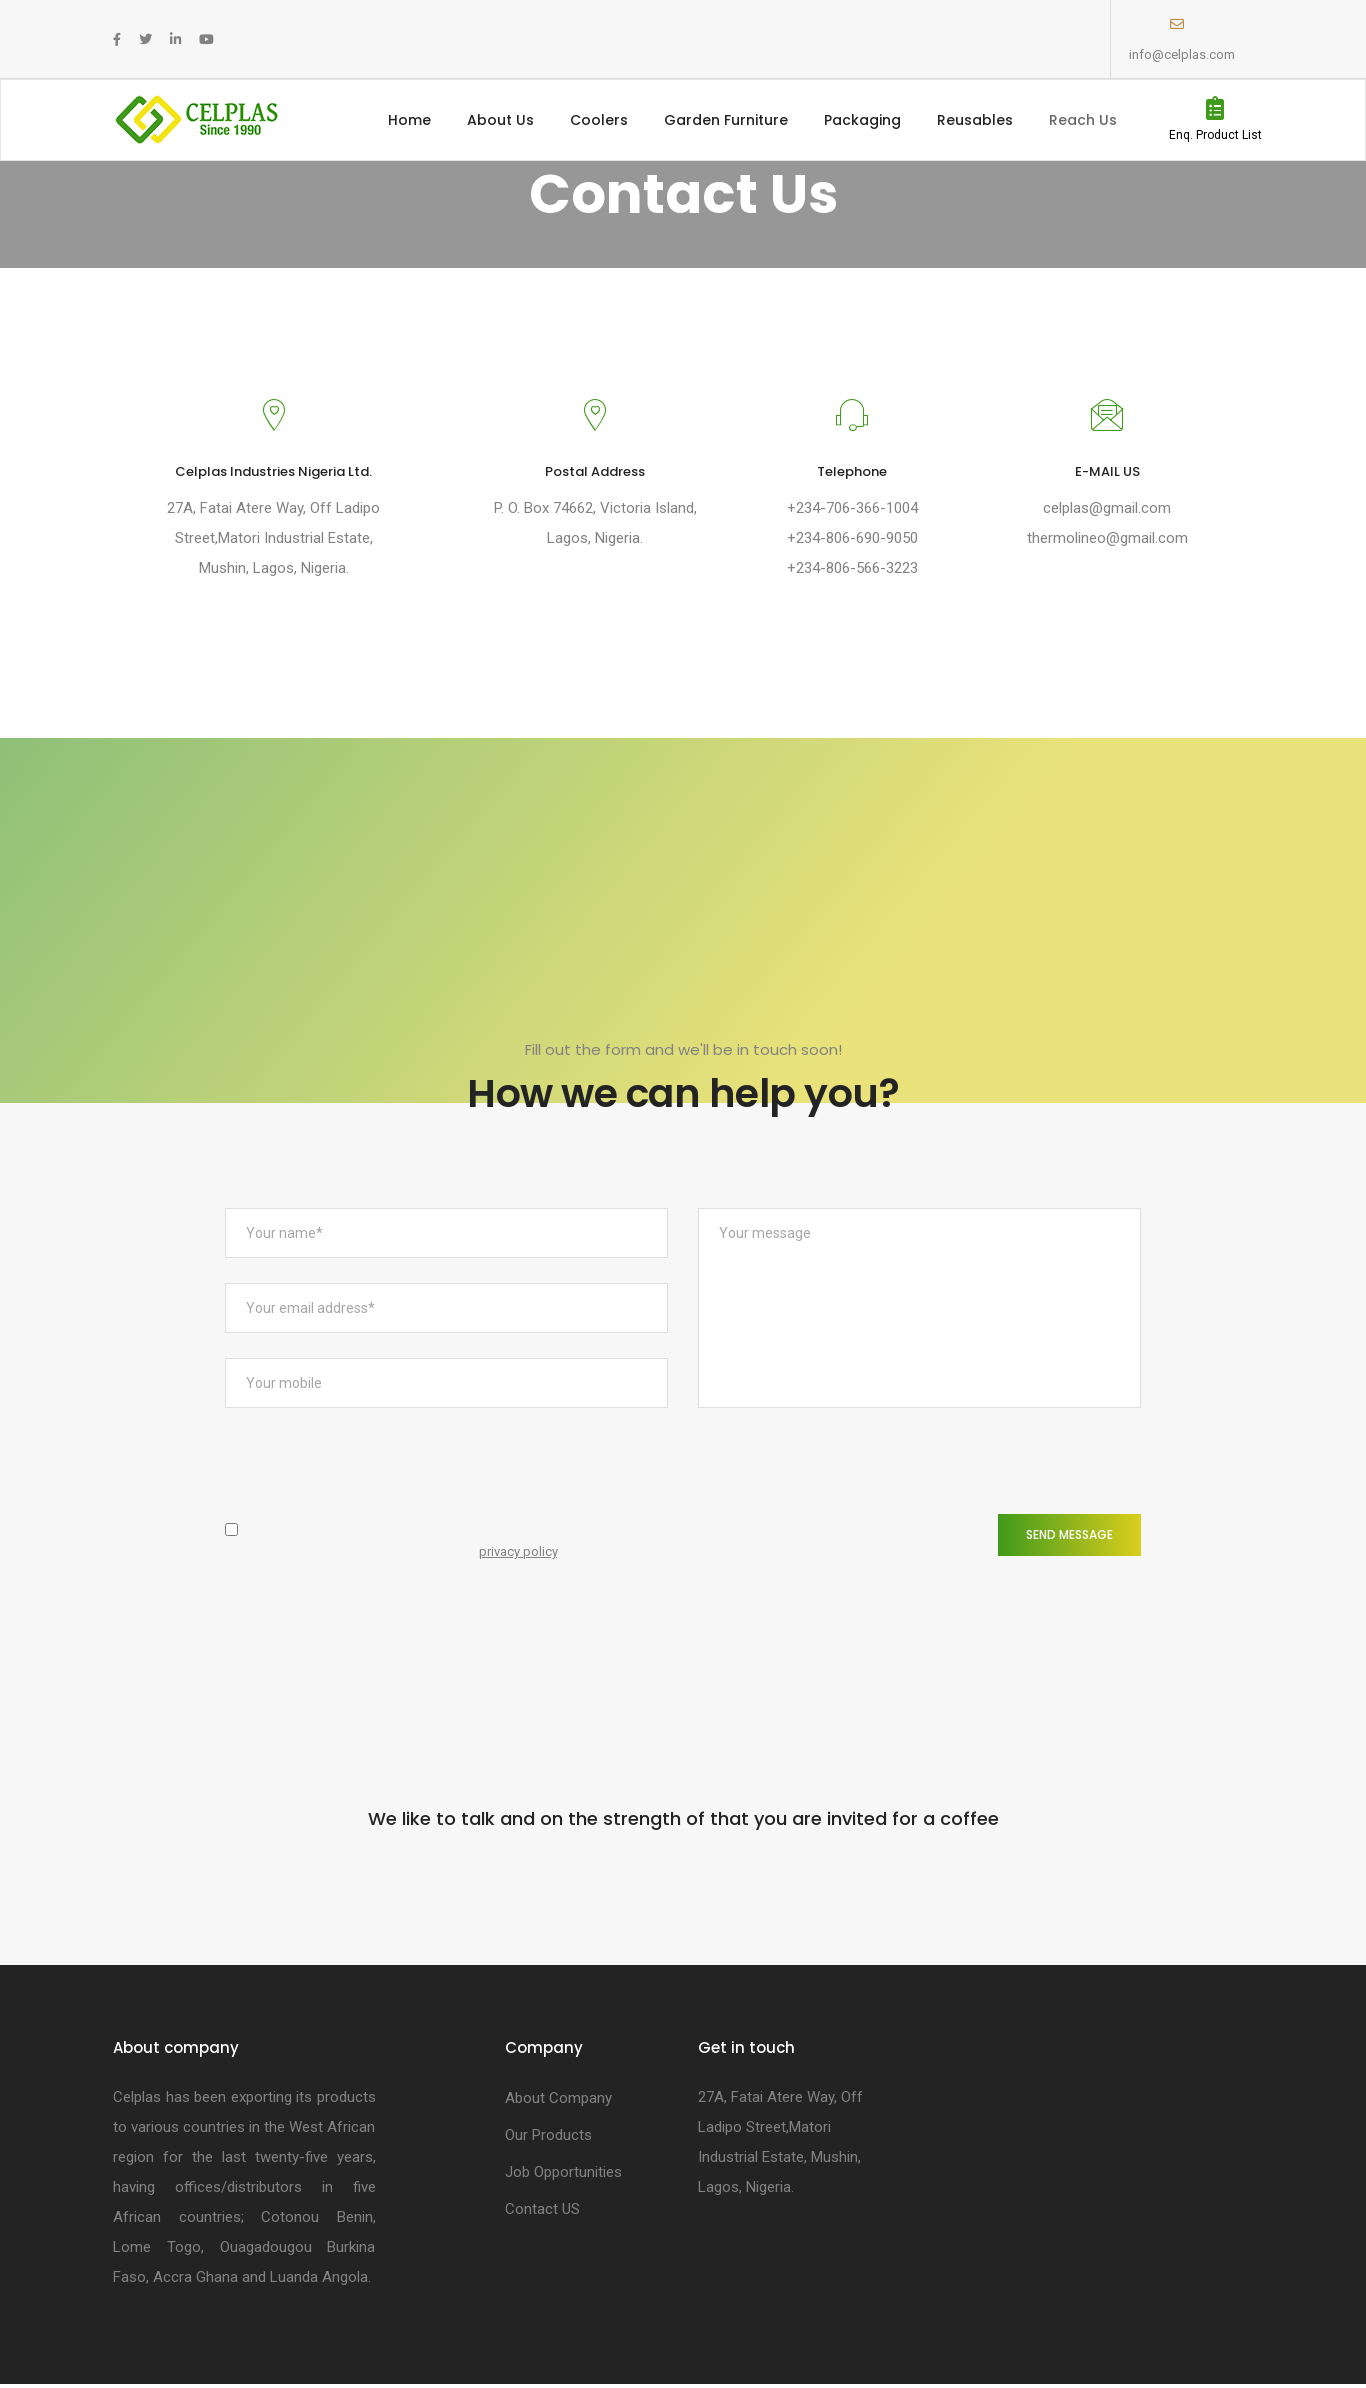 The width and height of the screenshot is (1366, 2388). I want to click on thermolineo@gmail.com, so click(1107, 538).